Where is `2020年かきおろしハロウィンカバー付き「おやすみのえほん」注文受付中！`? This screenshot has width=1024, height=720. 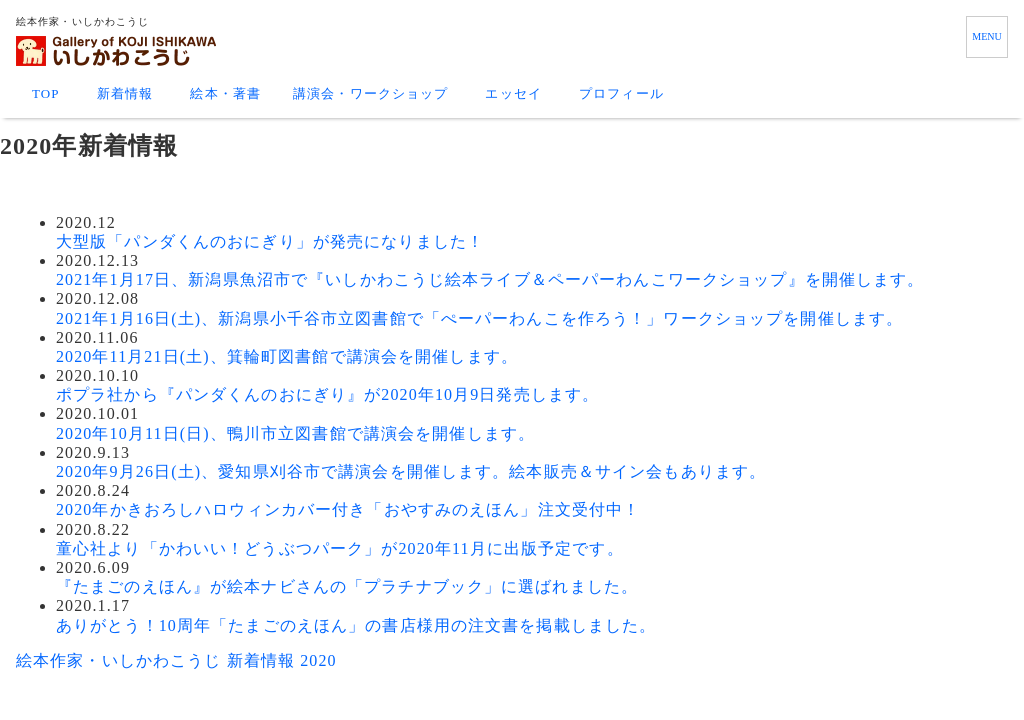
2020年かきおろしハロウィンカバー付き「おやすみのえほん」注文受付中！ is located at coordinates (348, 509).